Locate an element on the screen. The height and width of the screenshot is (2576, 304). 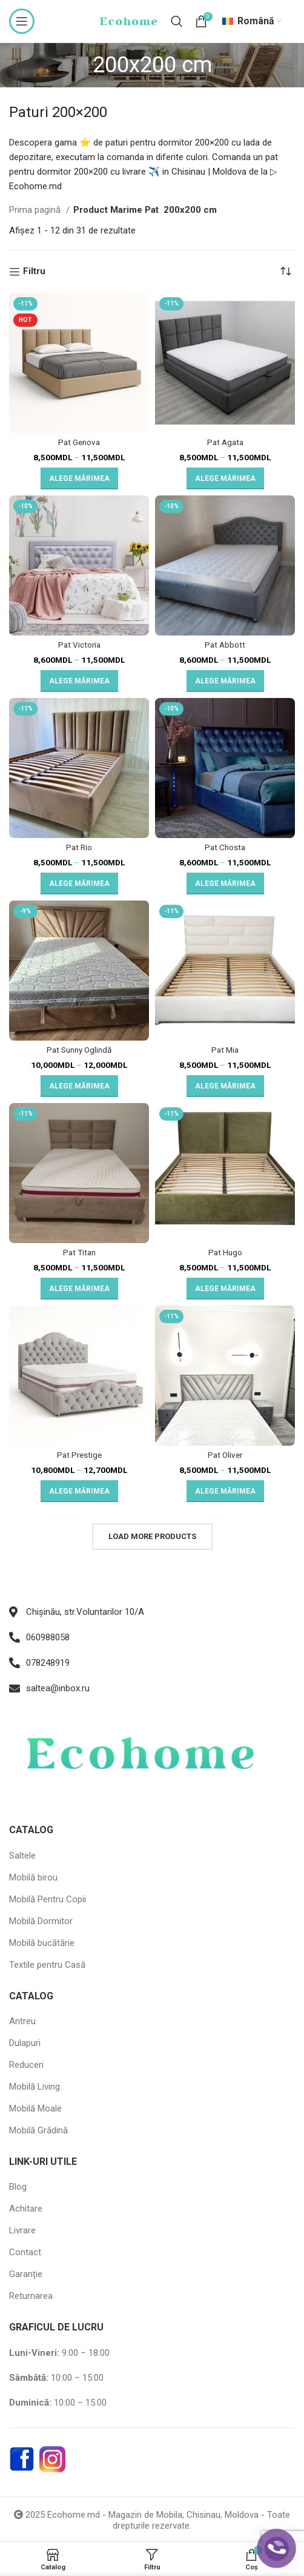
[Search] is located at coordinates (177, 21).